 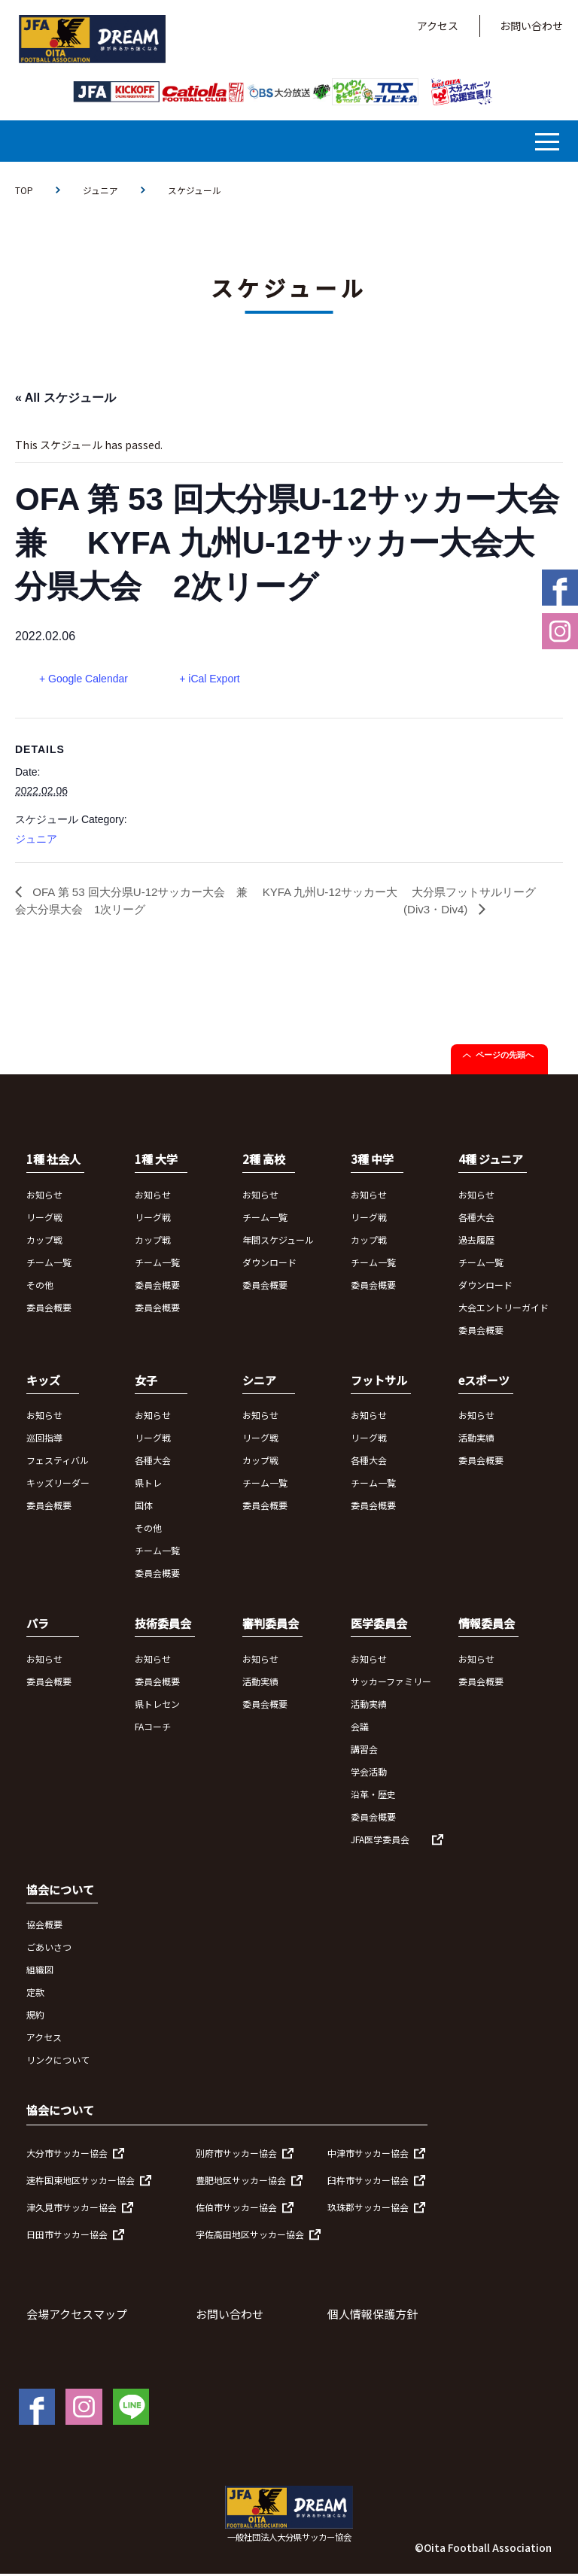 What do you see at coordinates (372, 2316) in the screenshot?
I see `個人情報保護方針` at bounding box center [372, 2316].